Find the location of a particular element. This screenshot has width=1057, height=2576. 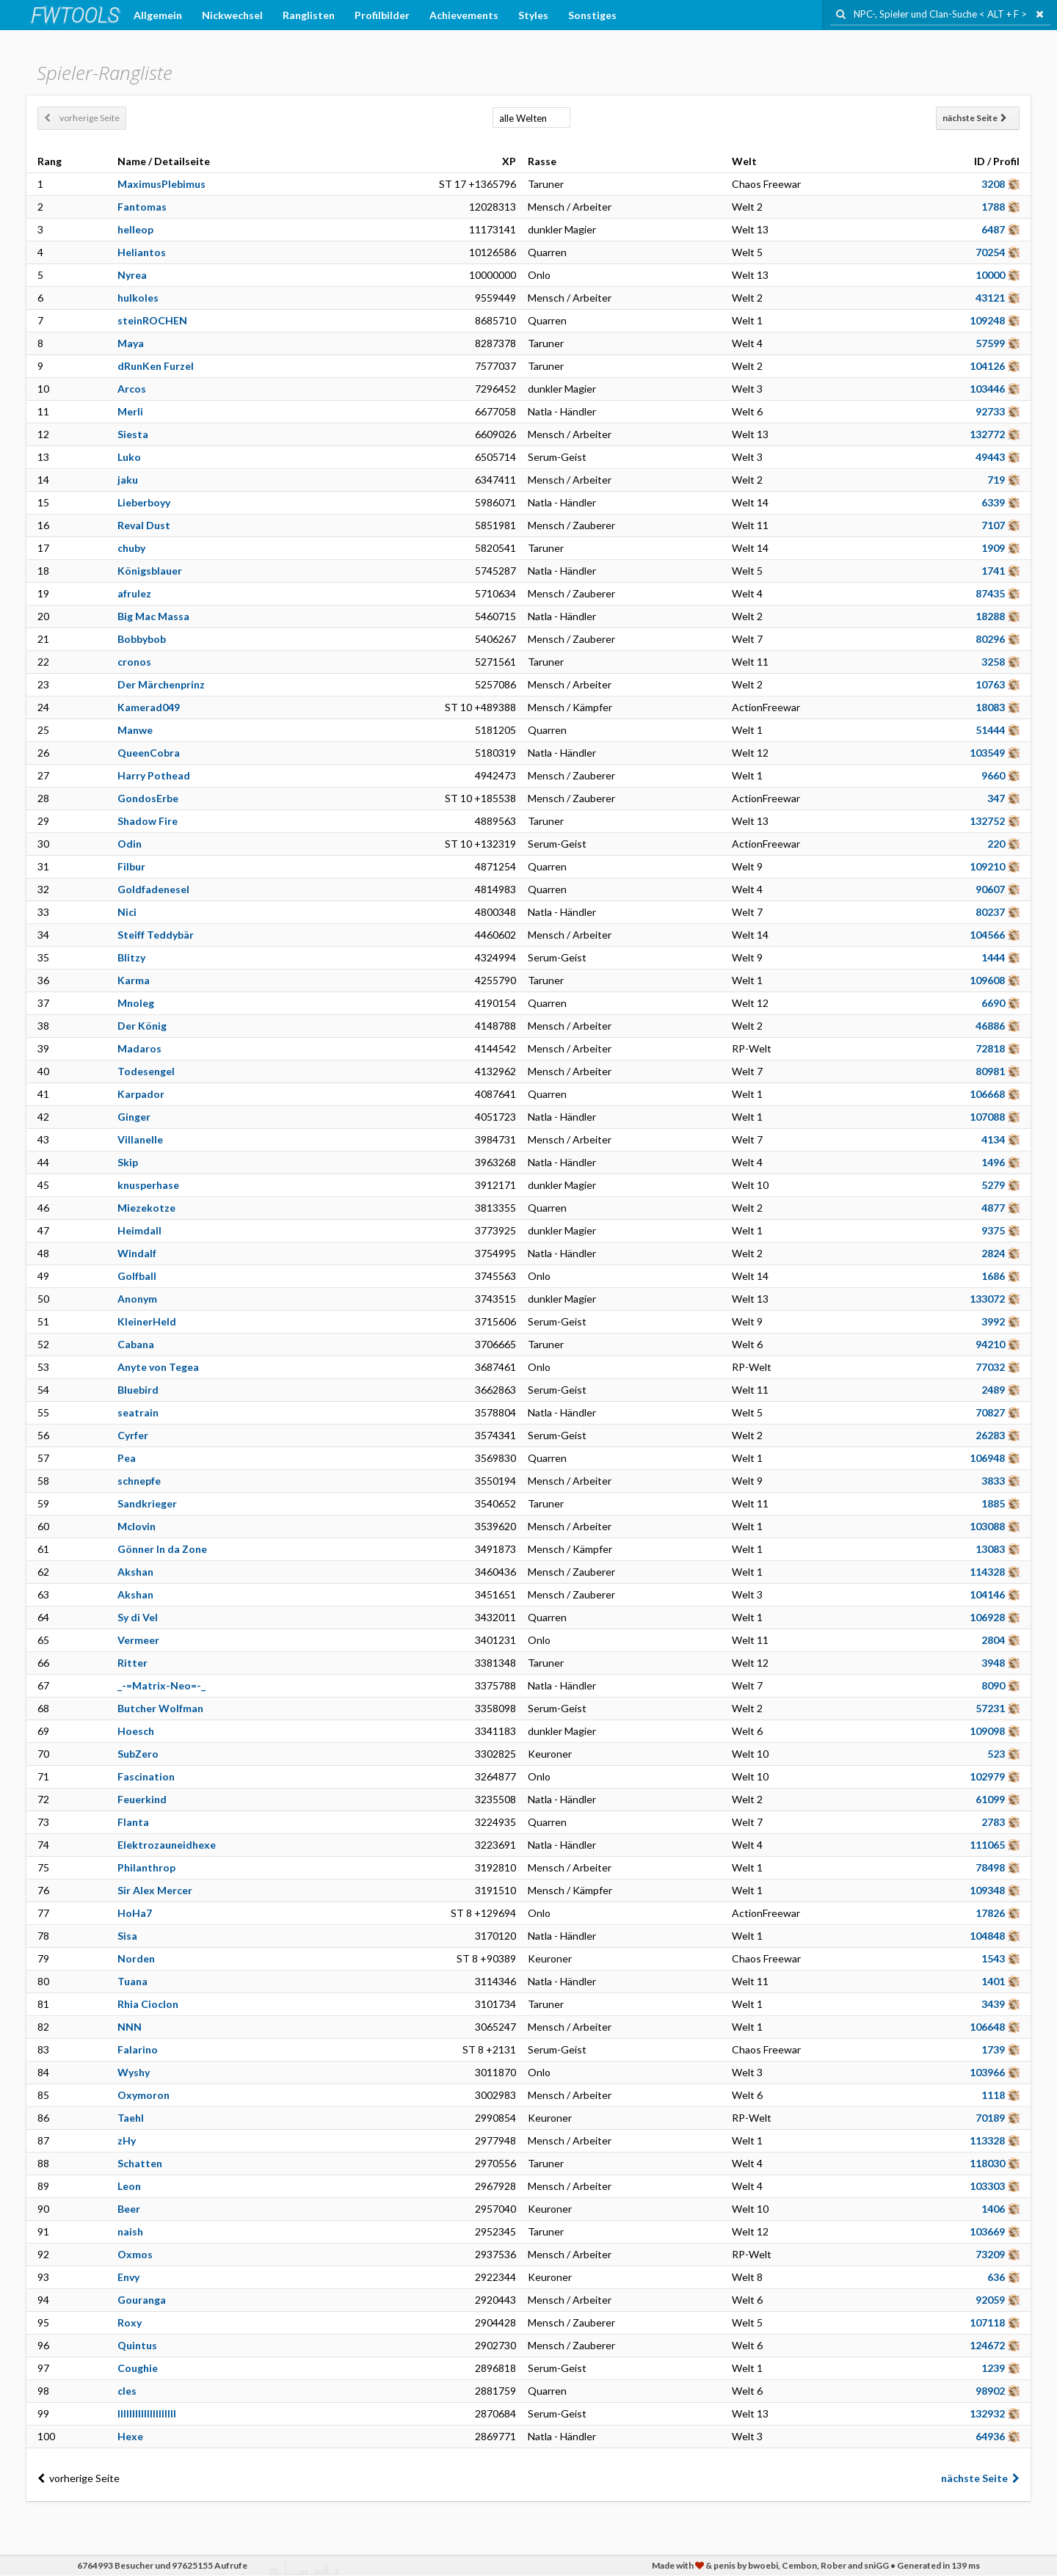

1909 is located at coordinates (993, 548).